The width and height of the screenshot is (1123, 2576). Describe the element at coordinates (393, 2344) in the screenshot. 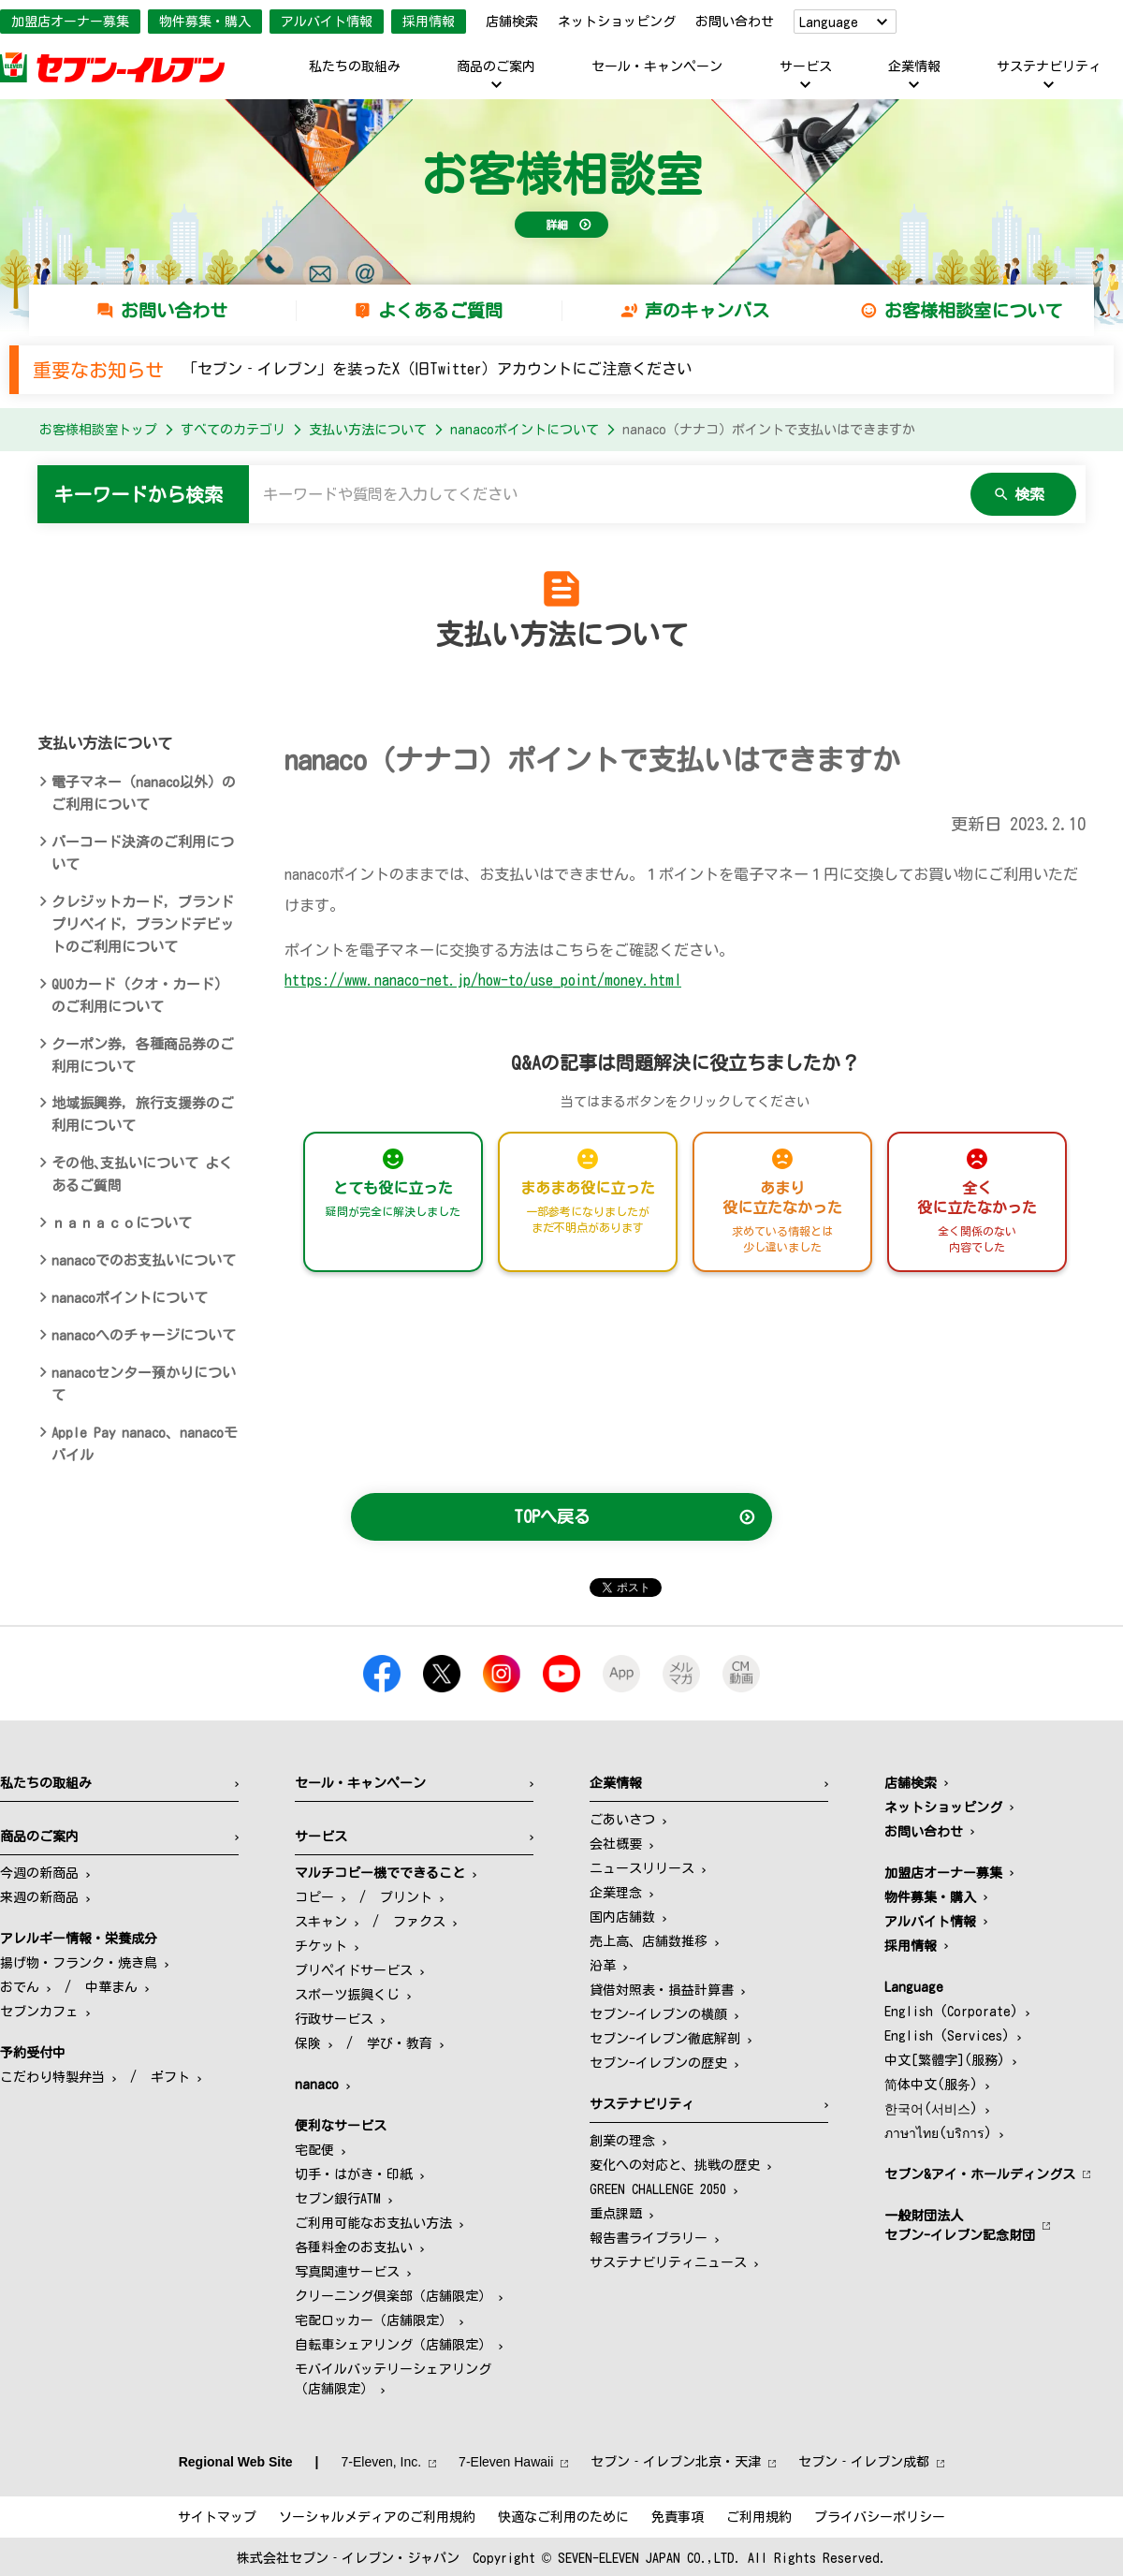

I see `自転車シェアリング（店舗限定）` at that location.